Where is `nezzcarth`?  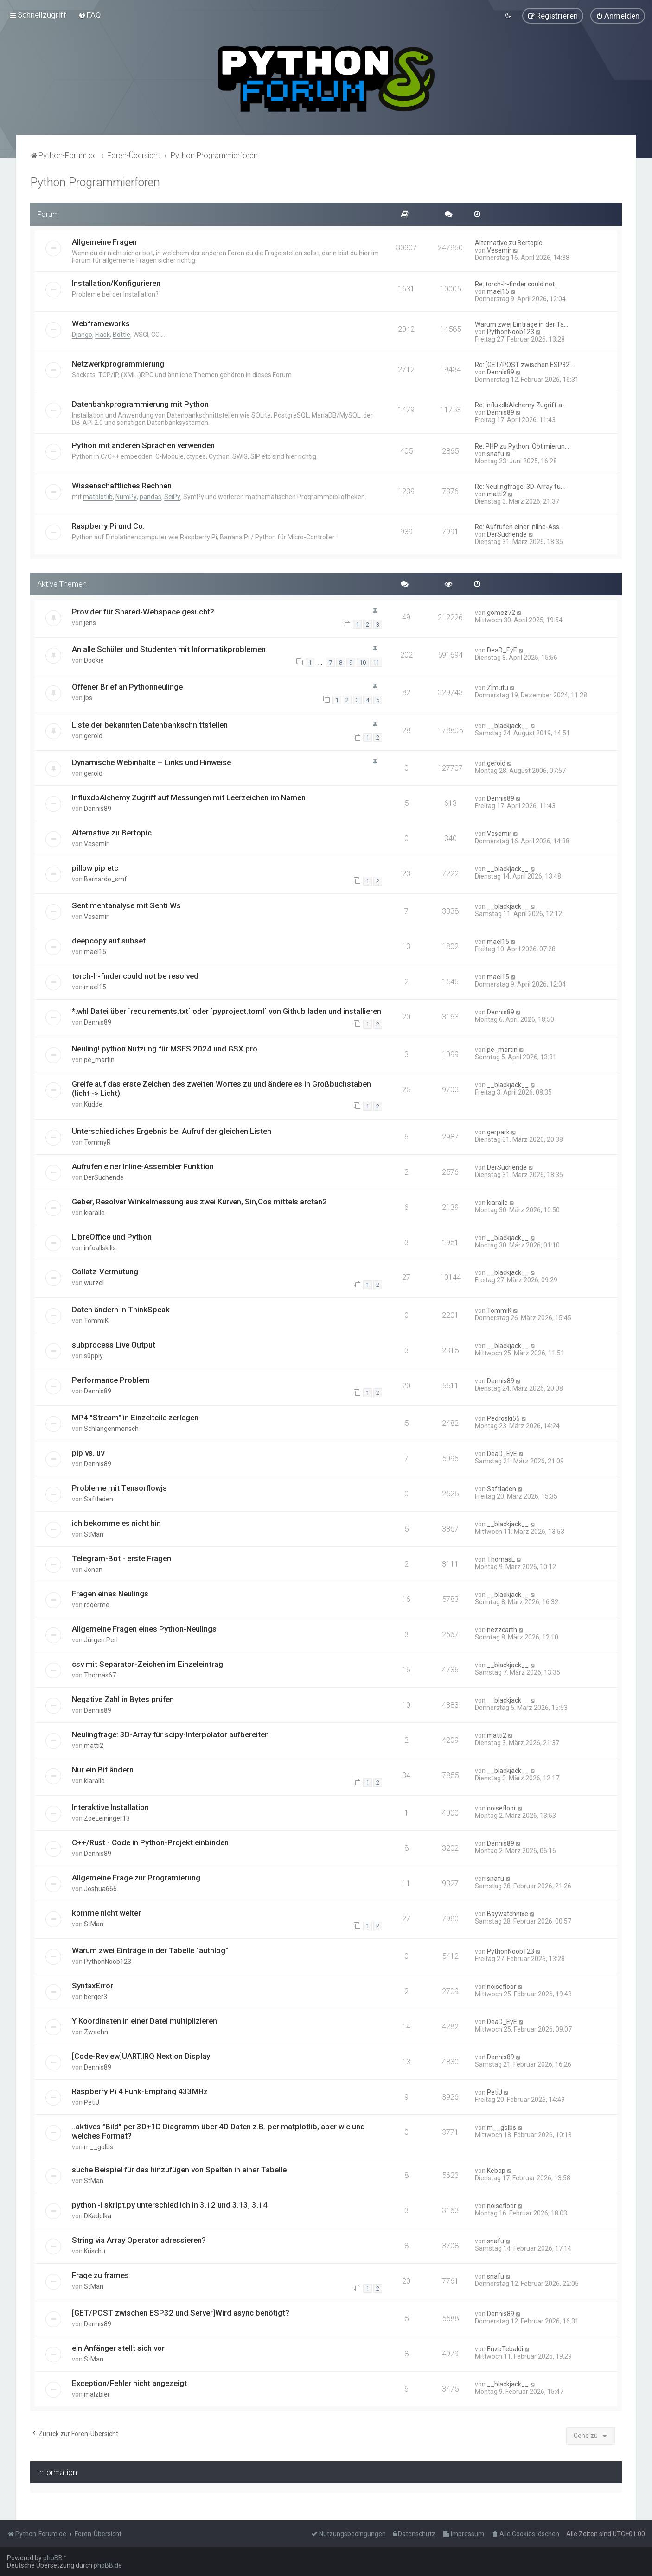
nezzcarth is located at coordinates (502, 1629).